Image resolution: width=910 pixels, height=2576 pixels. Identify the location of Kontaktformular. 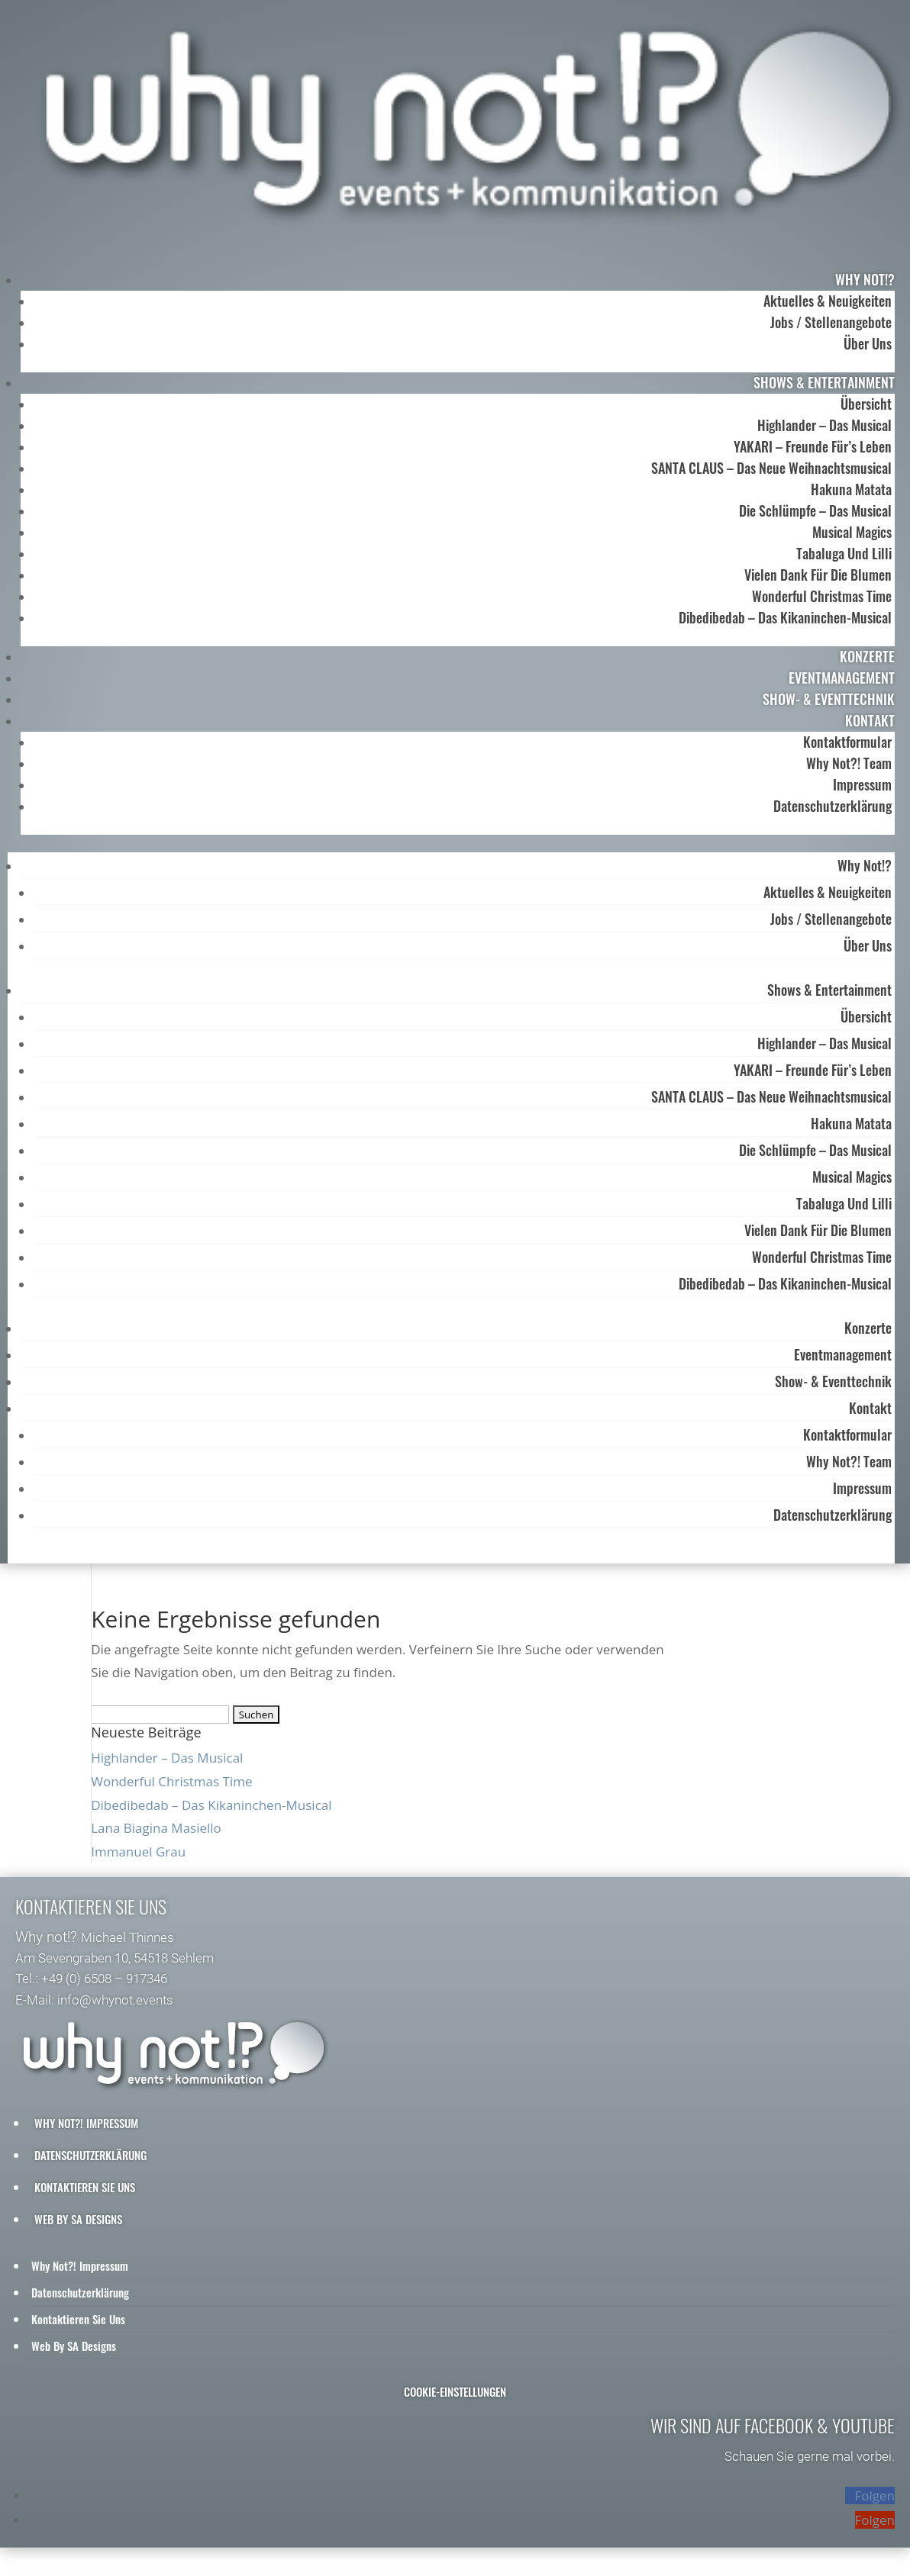
(847, 742).